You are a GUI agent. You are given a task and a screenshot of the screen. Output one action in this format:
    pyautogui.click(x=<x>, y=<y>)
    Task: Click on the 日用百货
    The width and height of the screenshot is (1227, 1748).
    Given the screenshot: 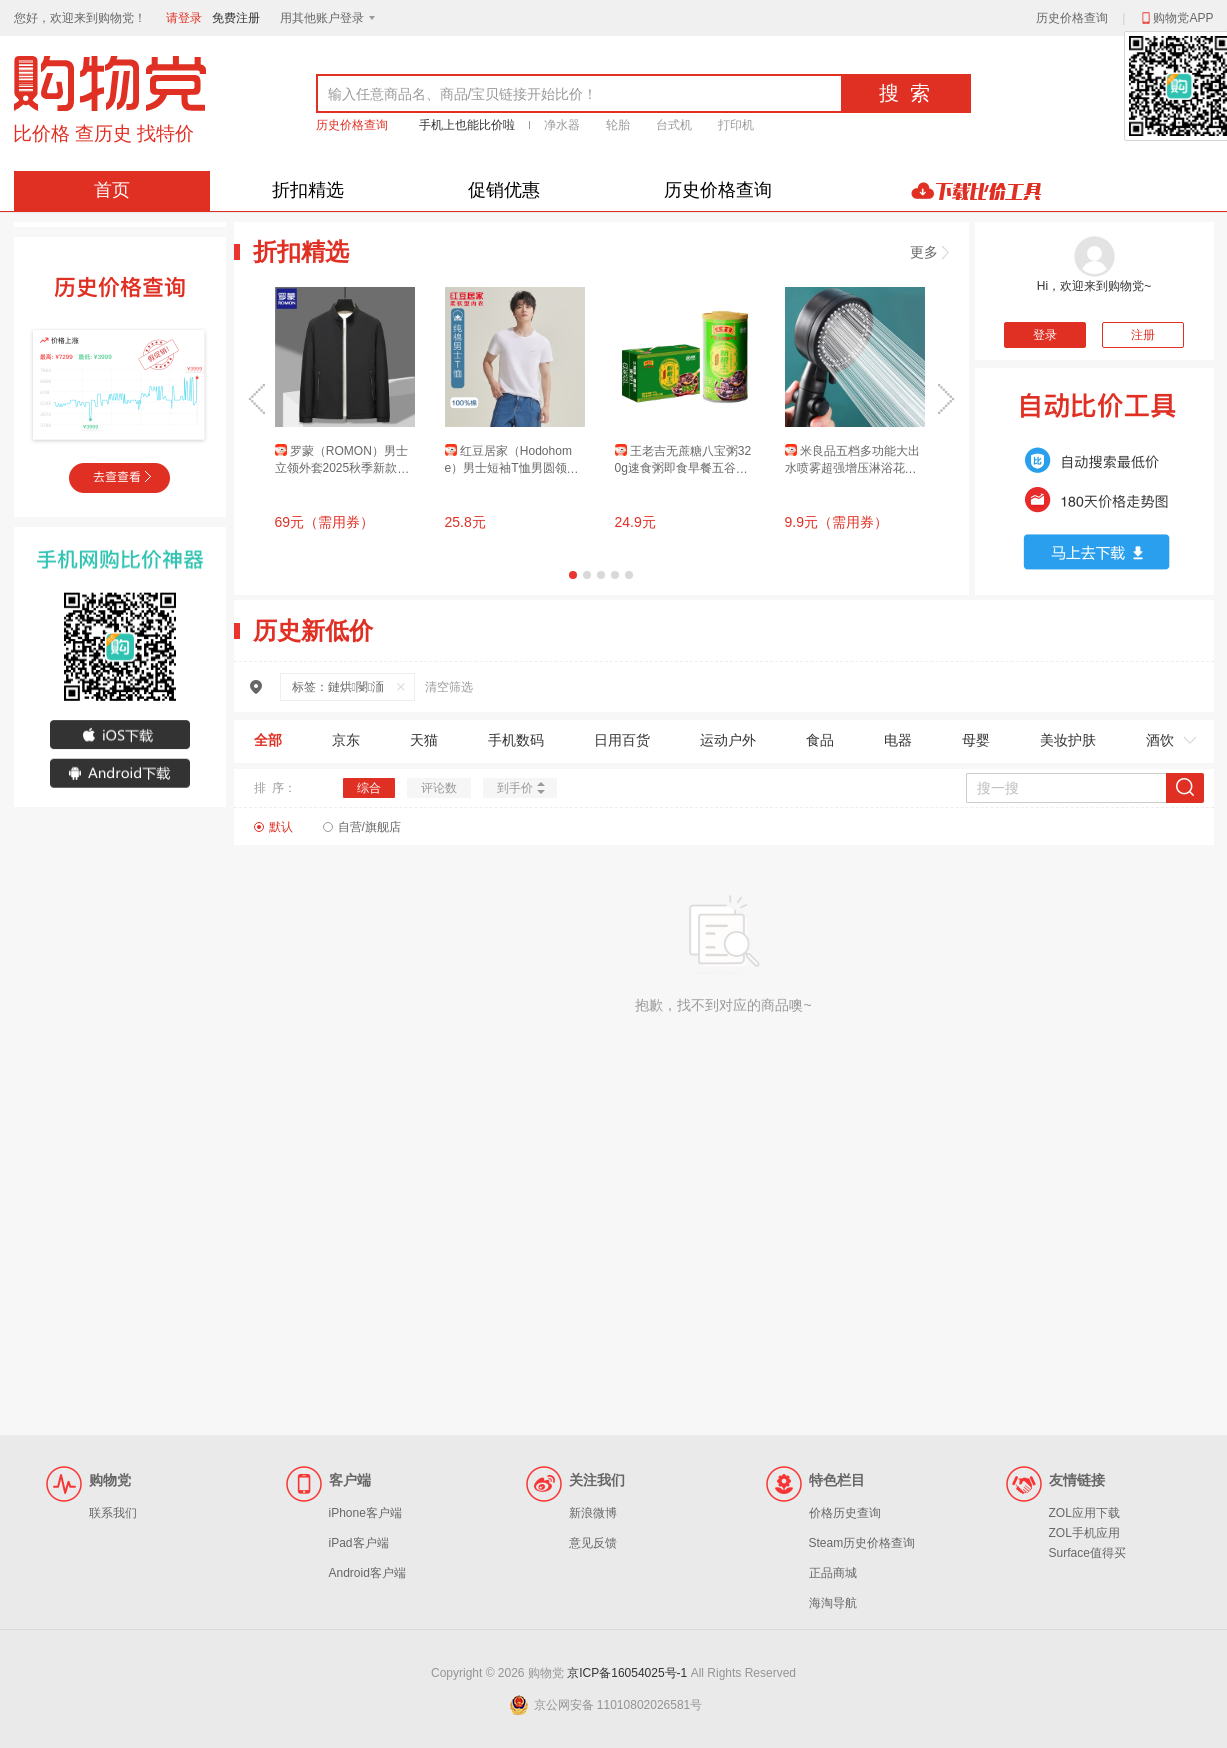 What is the action you would take?
    pyautogui.click(x=622, y=740)
    